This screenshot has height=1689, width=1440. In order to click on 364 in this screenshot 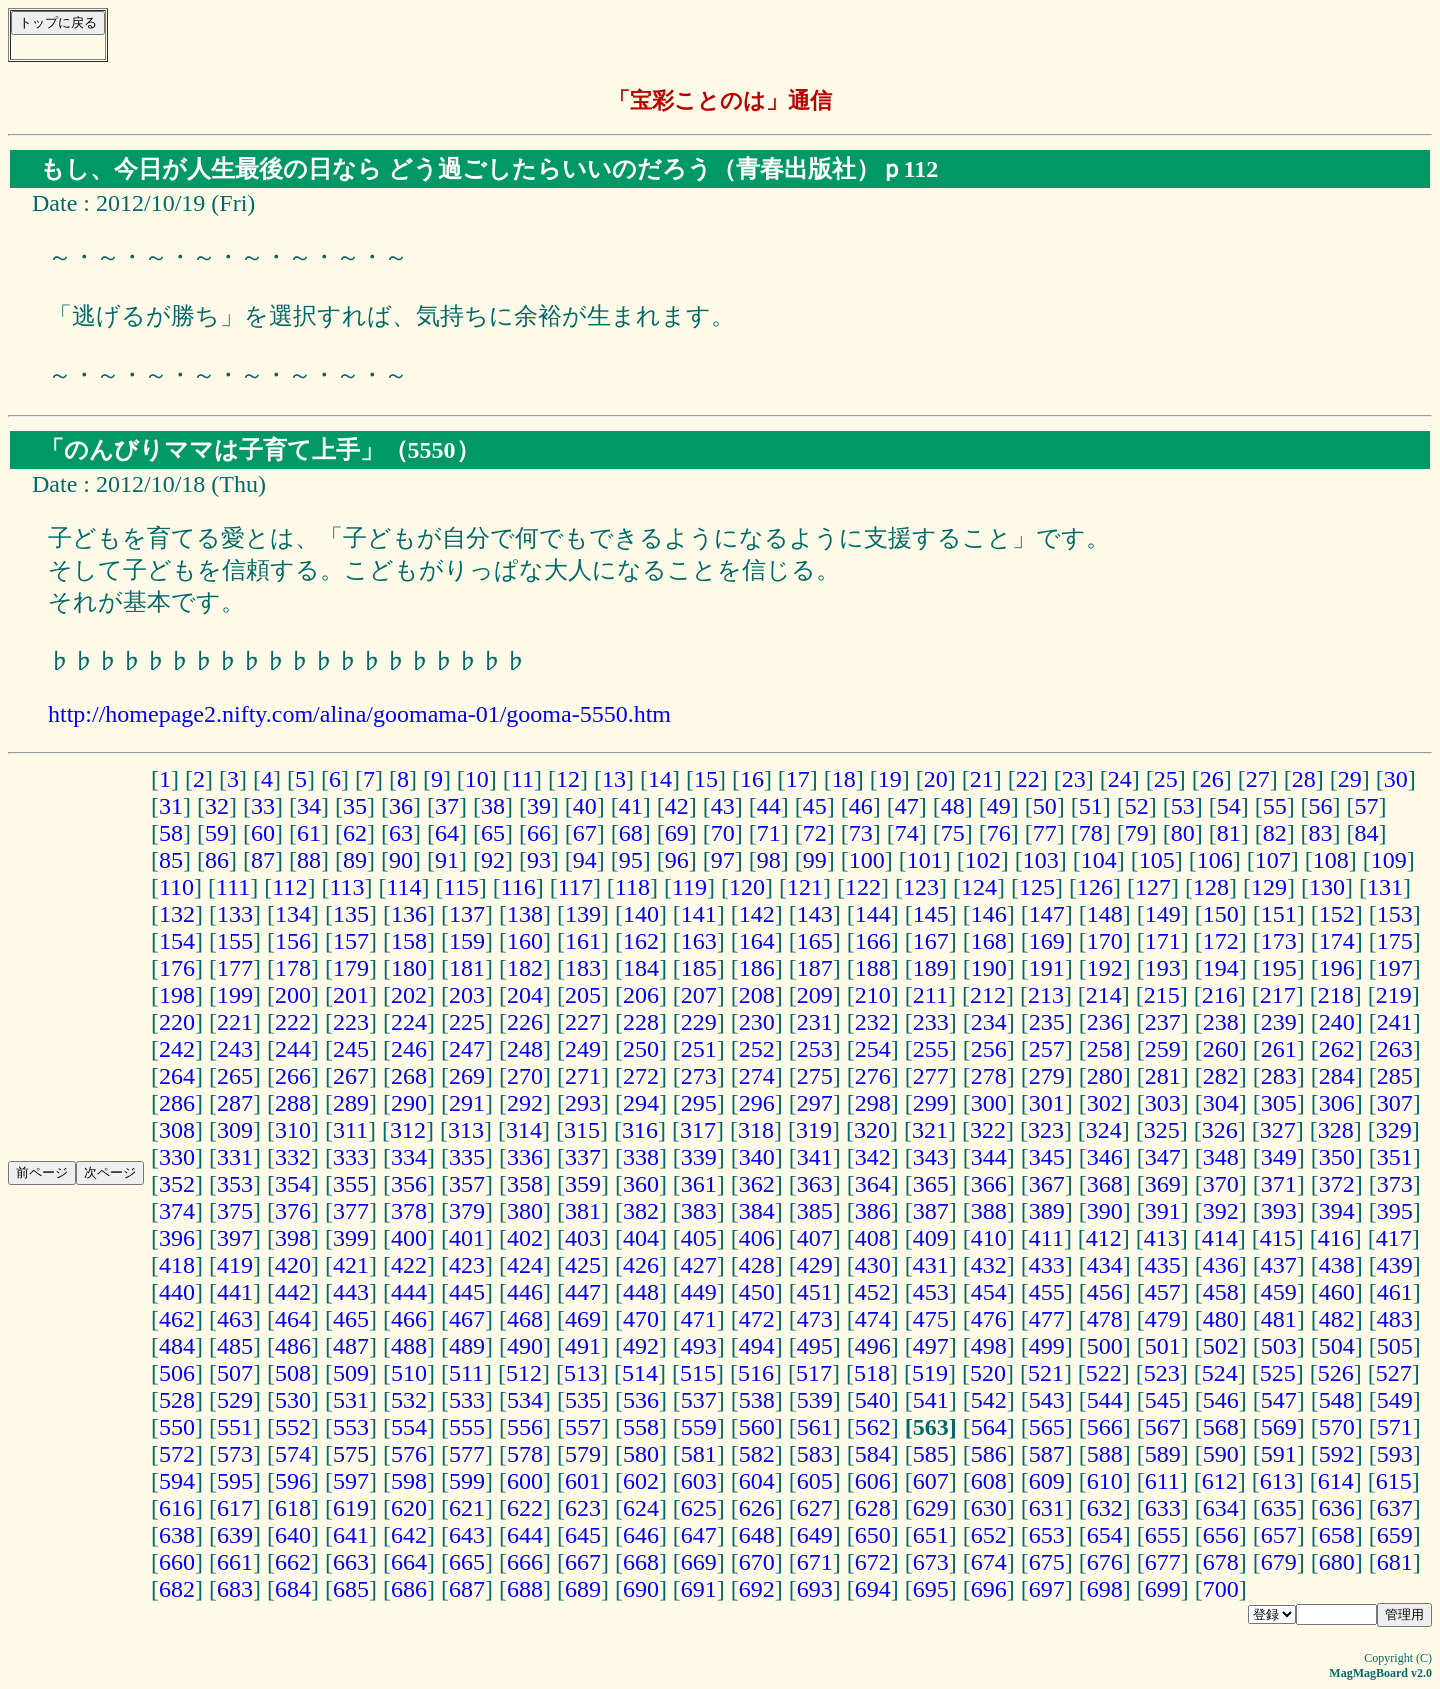, I will do `click(873, 1184)`.